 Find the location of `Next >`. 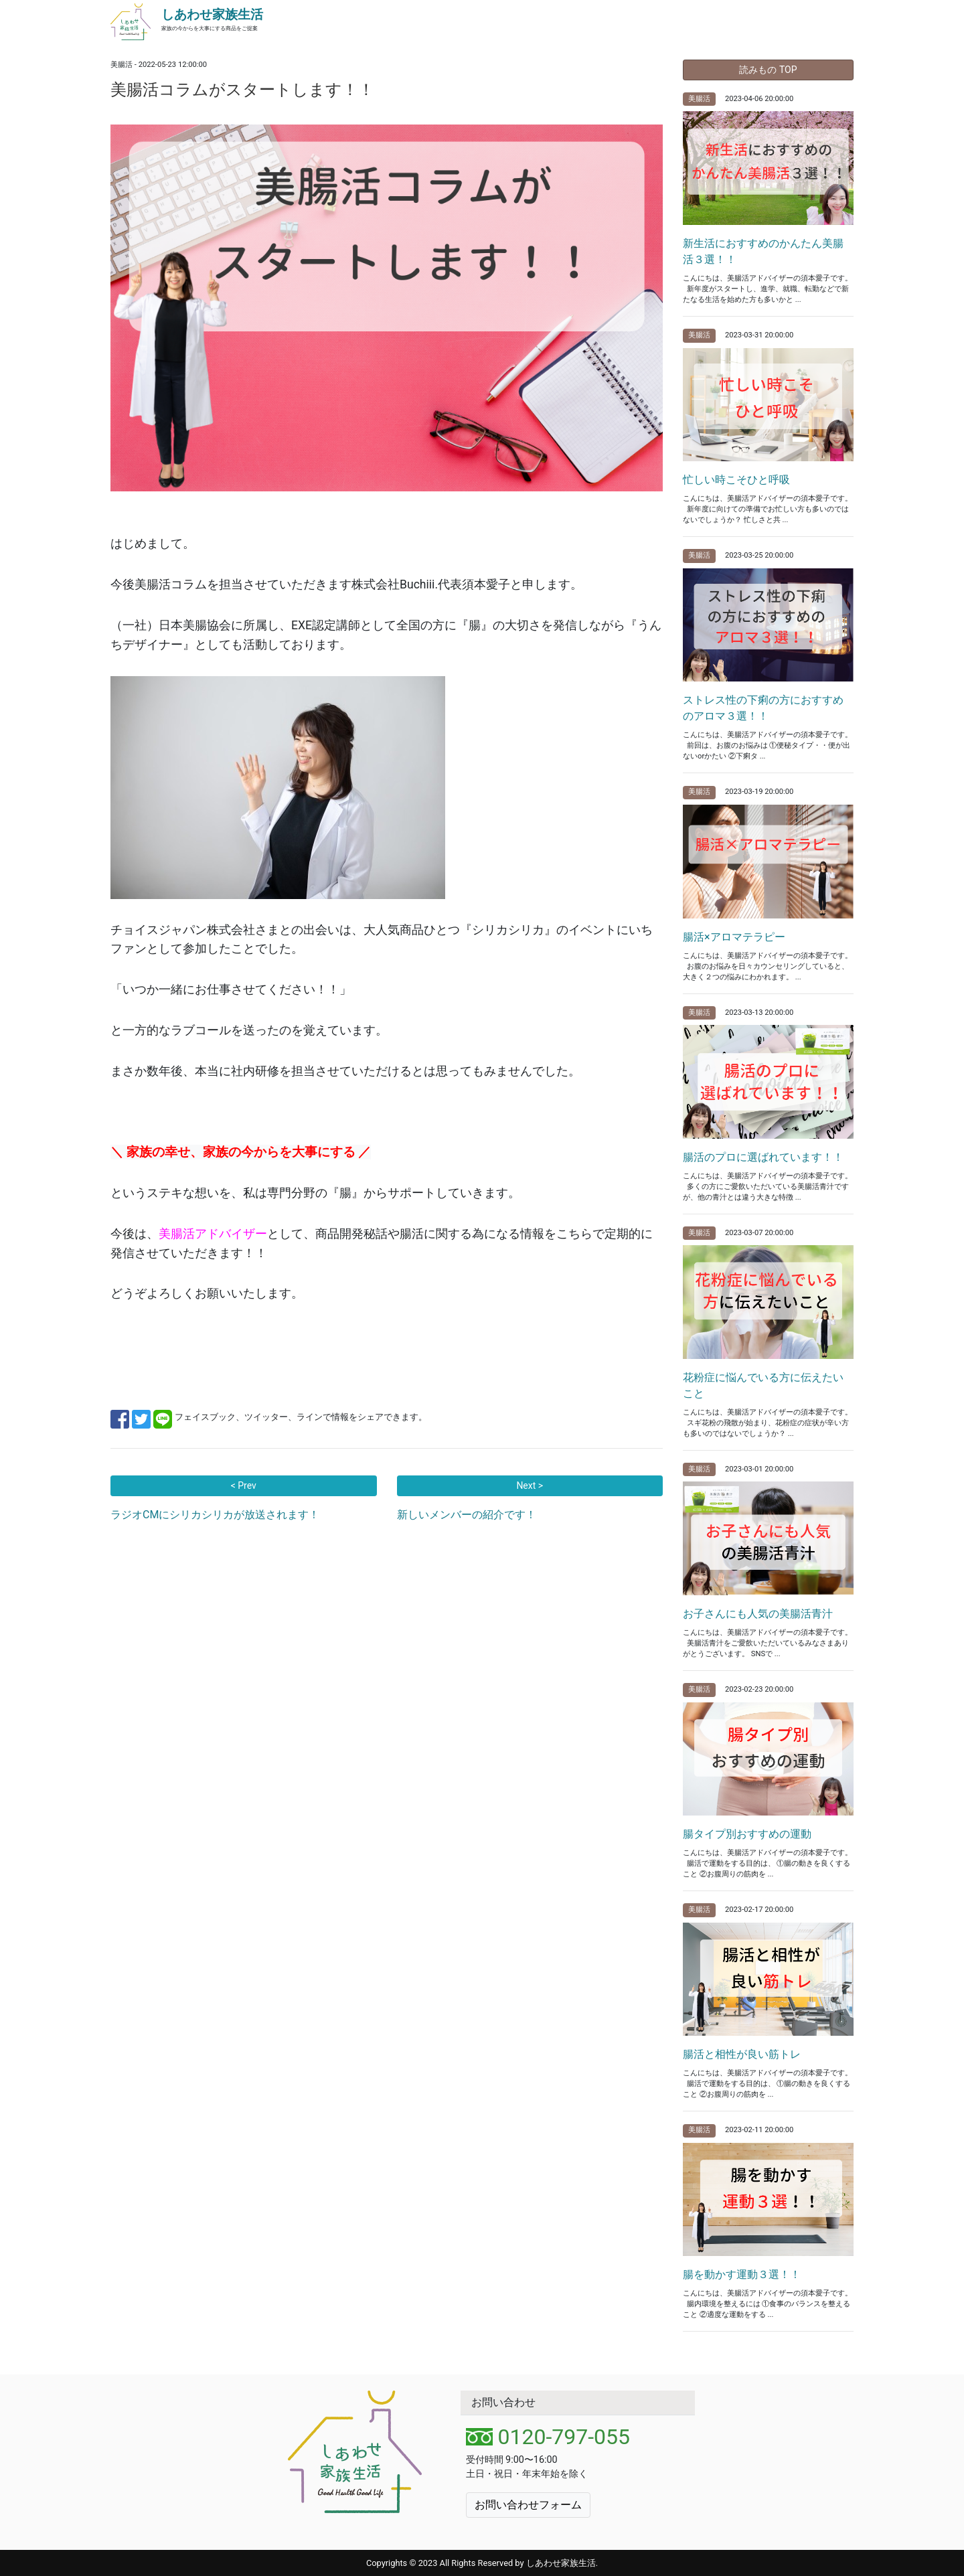

Next > is located at coordinates (529, 1485).